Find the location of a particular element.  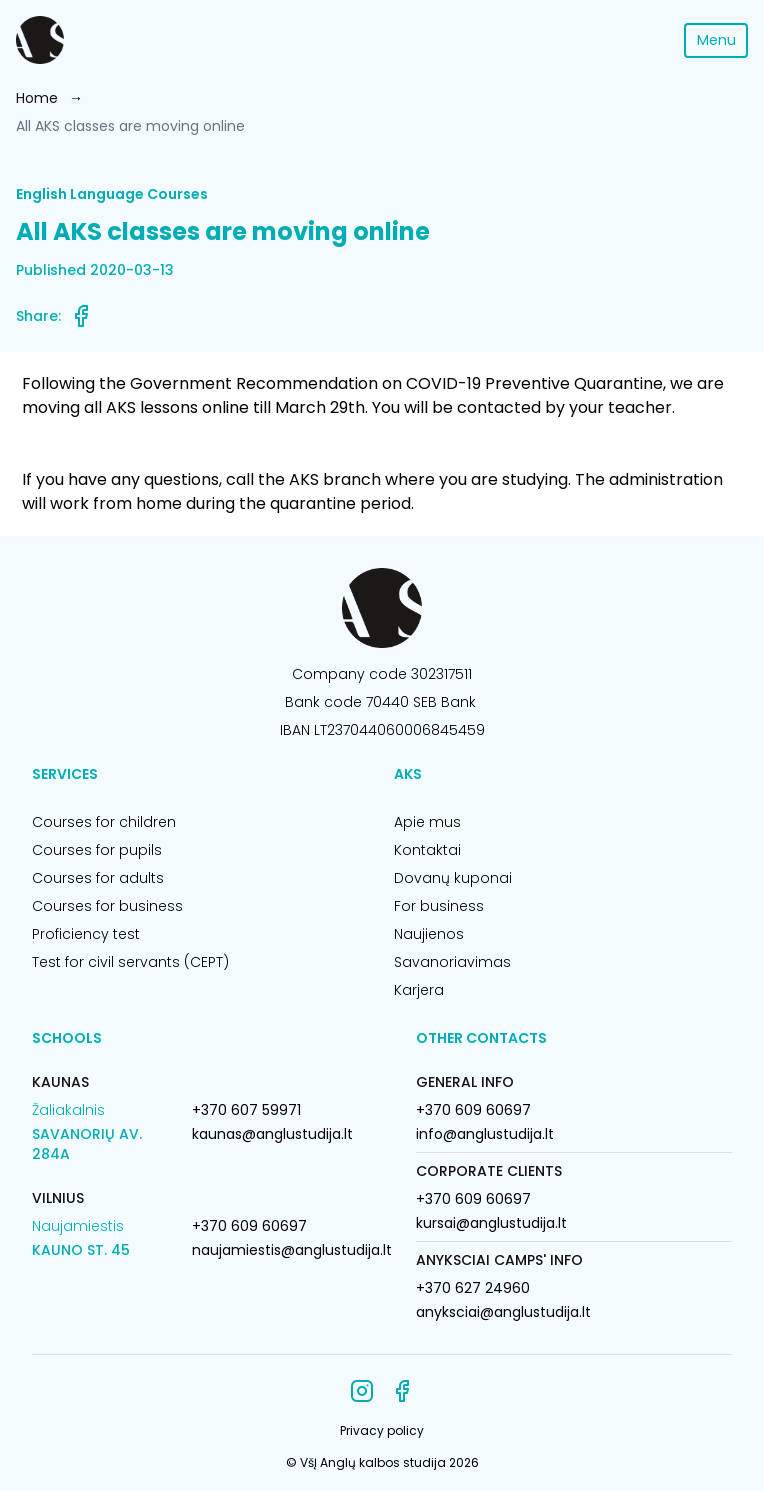

Courses for adults is located at coordinates (98, 878).